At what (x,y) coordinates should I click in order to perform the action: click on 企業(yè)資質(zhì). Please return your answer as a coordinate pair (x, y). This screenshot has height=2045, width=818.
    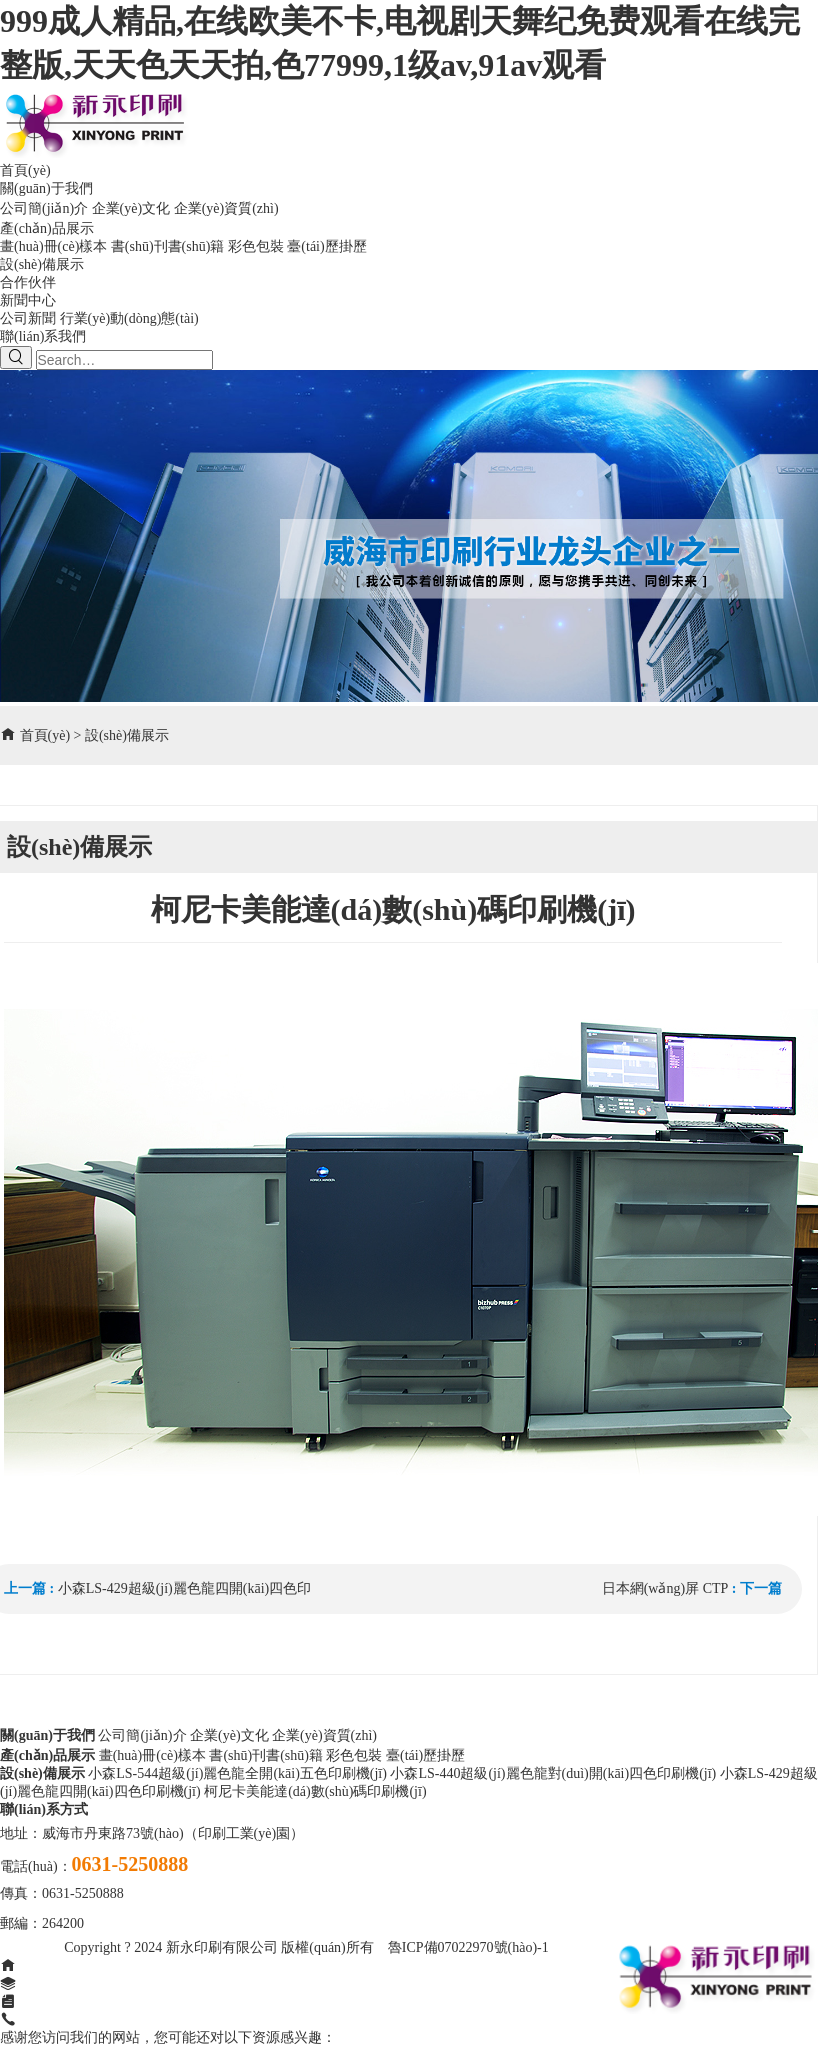
    Looking at the image, I should click on (226, 208).